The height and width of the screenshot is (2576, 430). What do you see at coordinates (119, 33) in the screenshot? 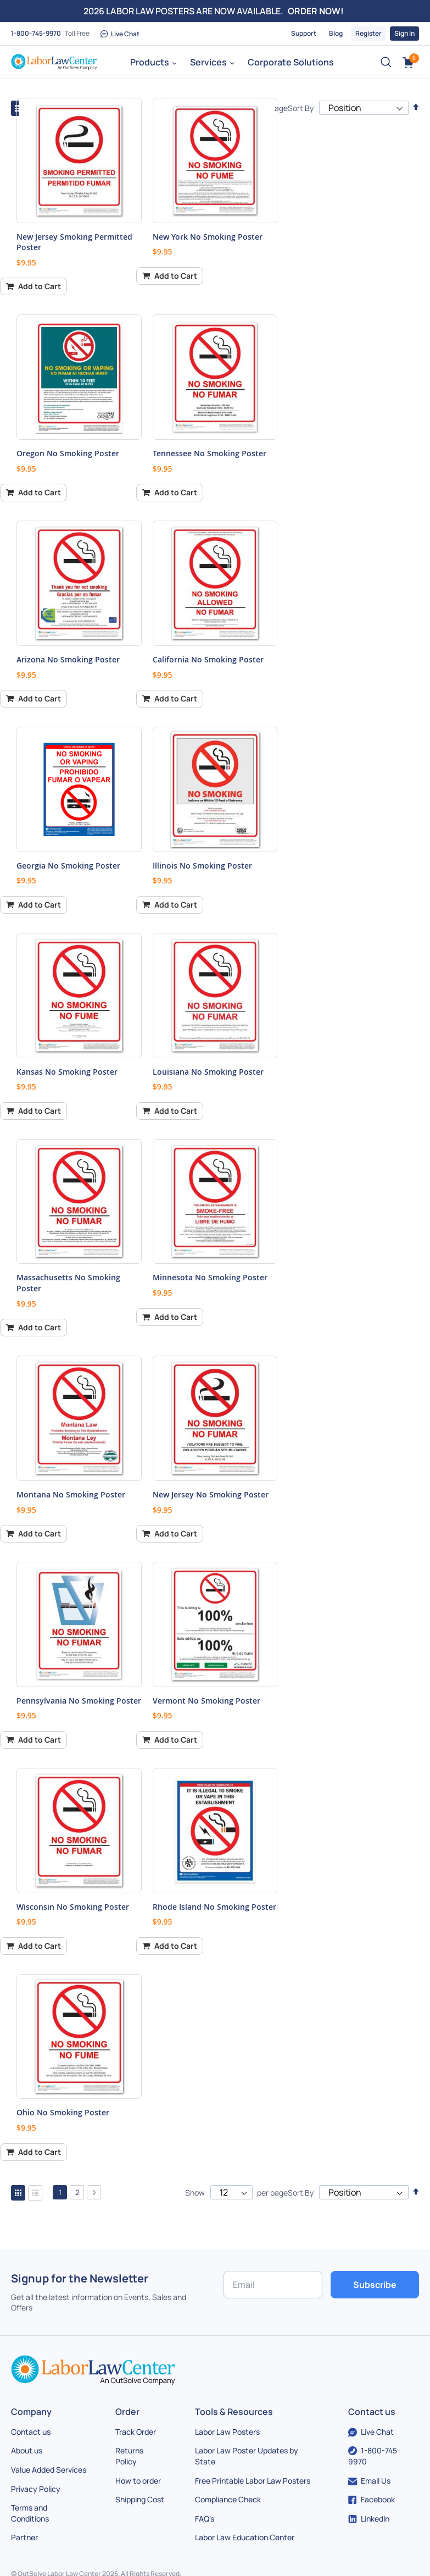
I see `Live Chat` at bounding box center [119, 33].